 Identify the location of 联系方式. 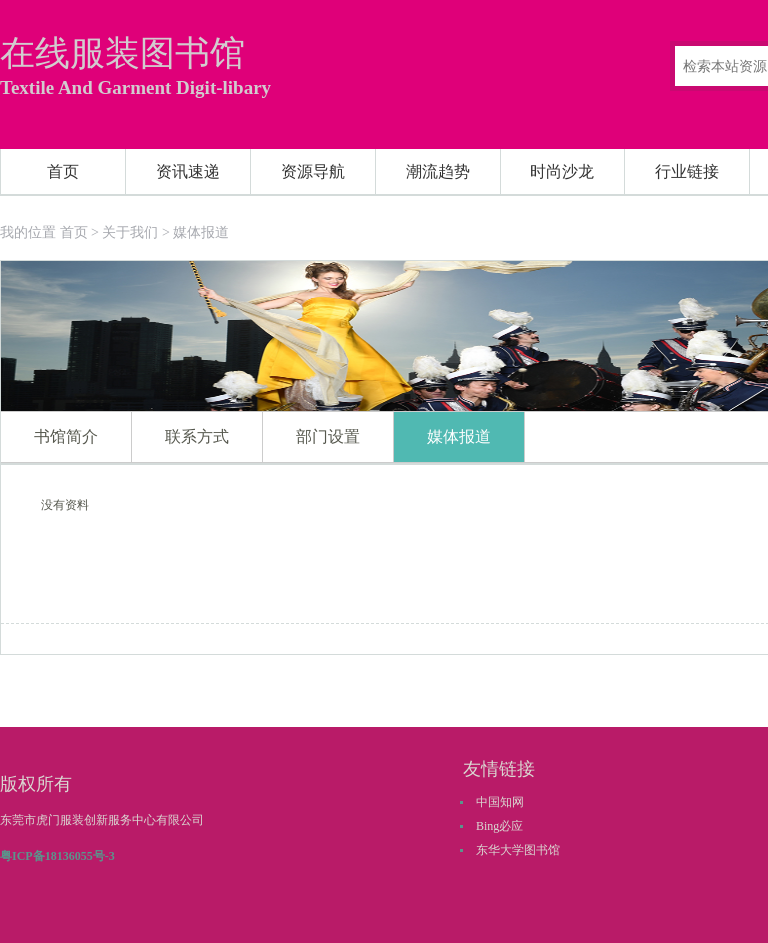
(197, 436).